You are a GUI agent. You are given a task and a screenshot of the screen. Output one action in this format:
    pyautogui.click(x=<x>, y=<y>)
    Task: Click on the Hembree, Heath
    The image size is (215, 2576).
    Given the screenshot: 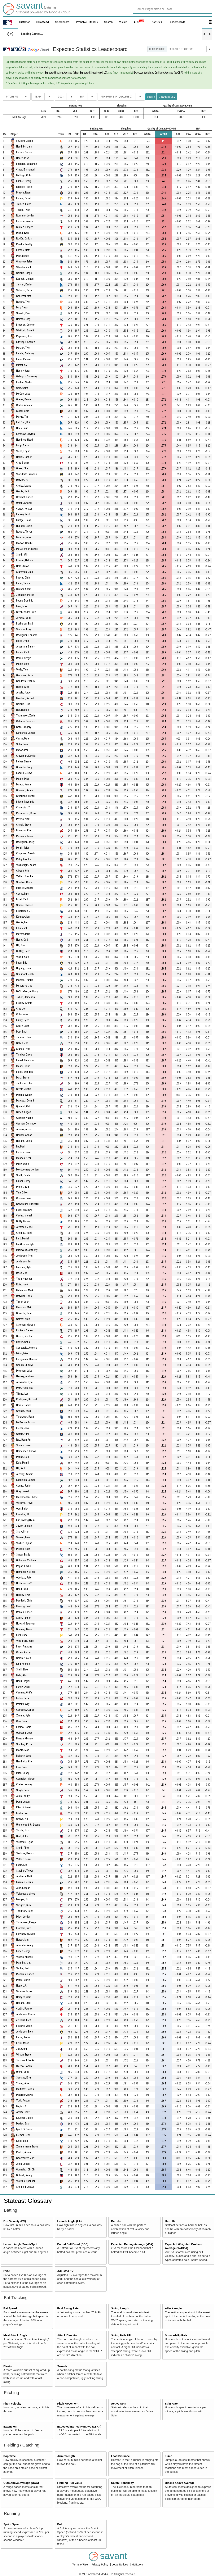 What is the action you would take?
    pyautogui.click(x=24, y=439)
    